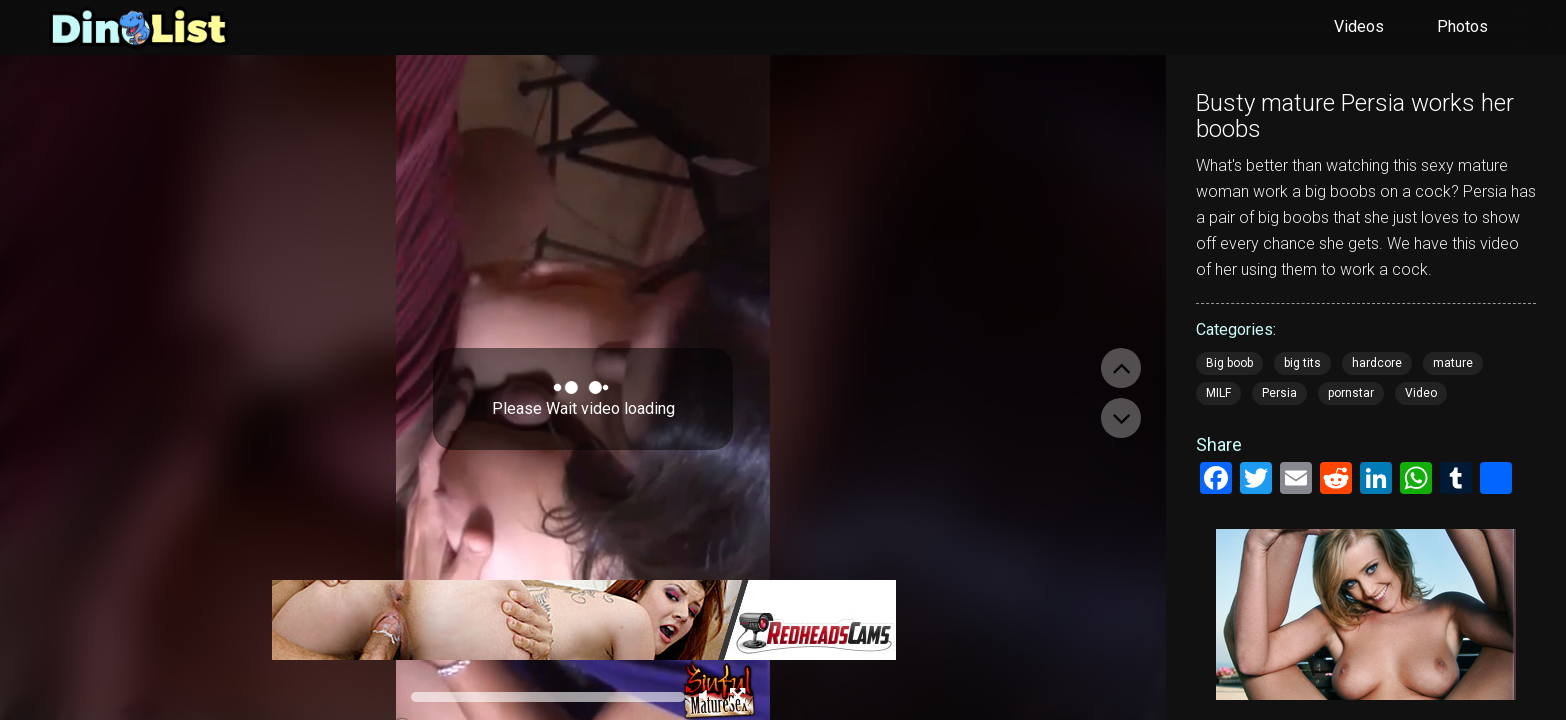 This screenshot has width=1566, height=720. I want to click on Video, so click(1421, 393).